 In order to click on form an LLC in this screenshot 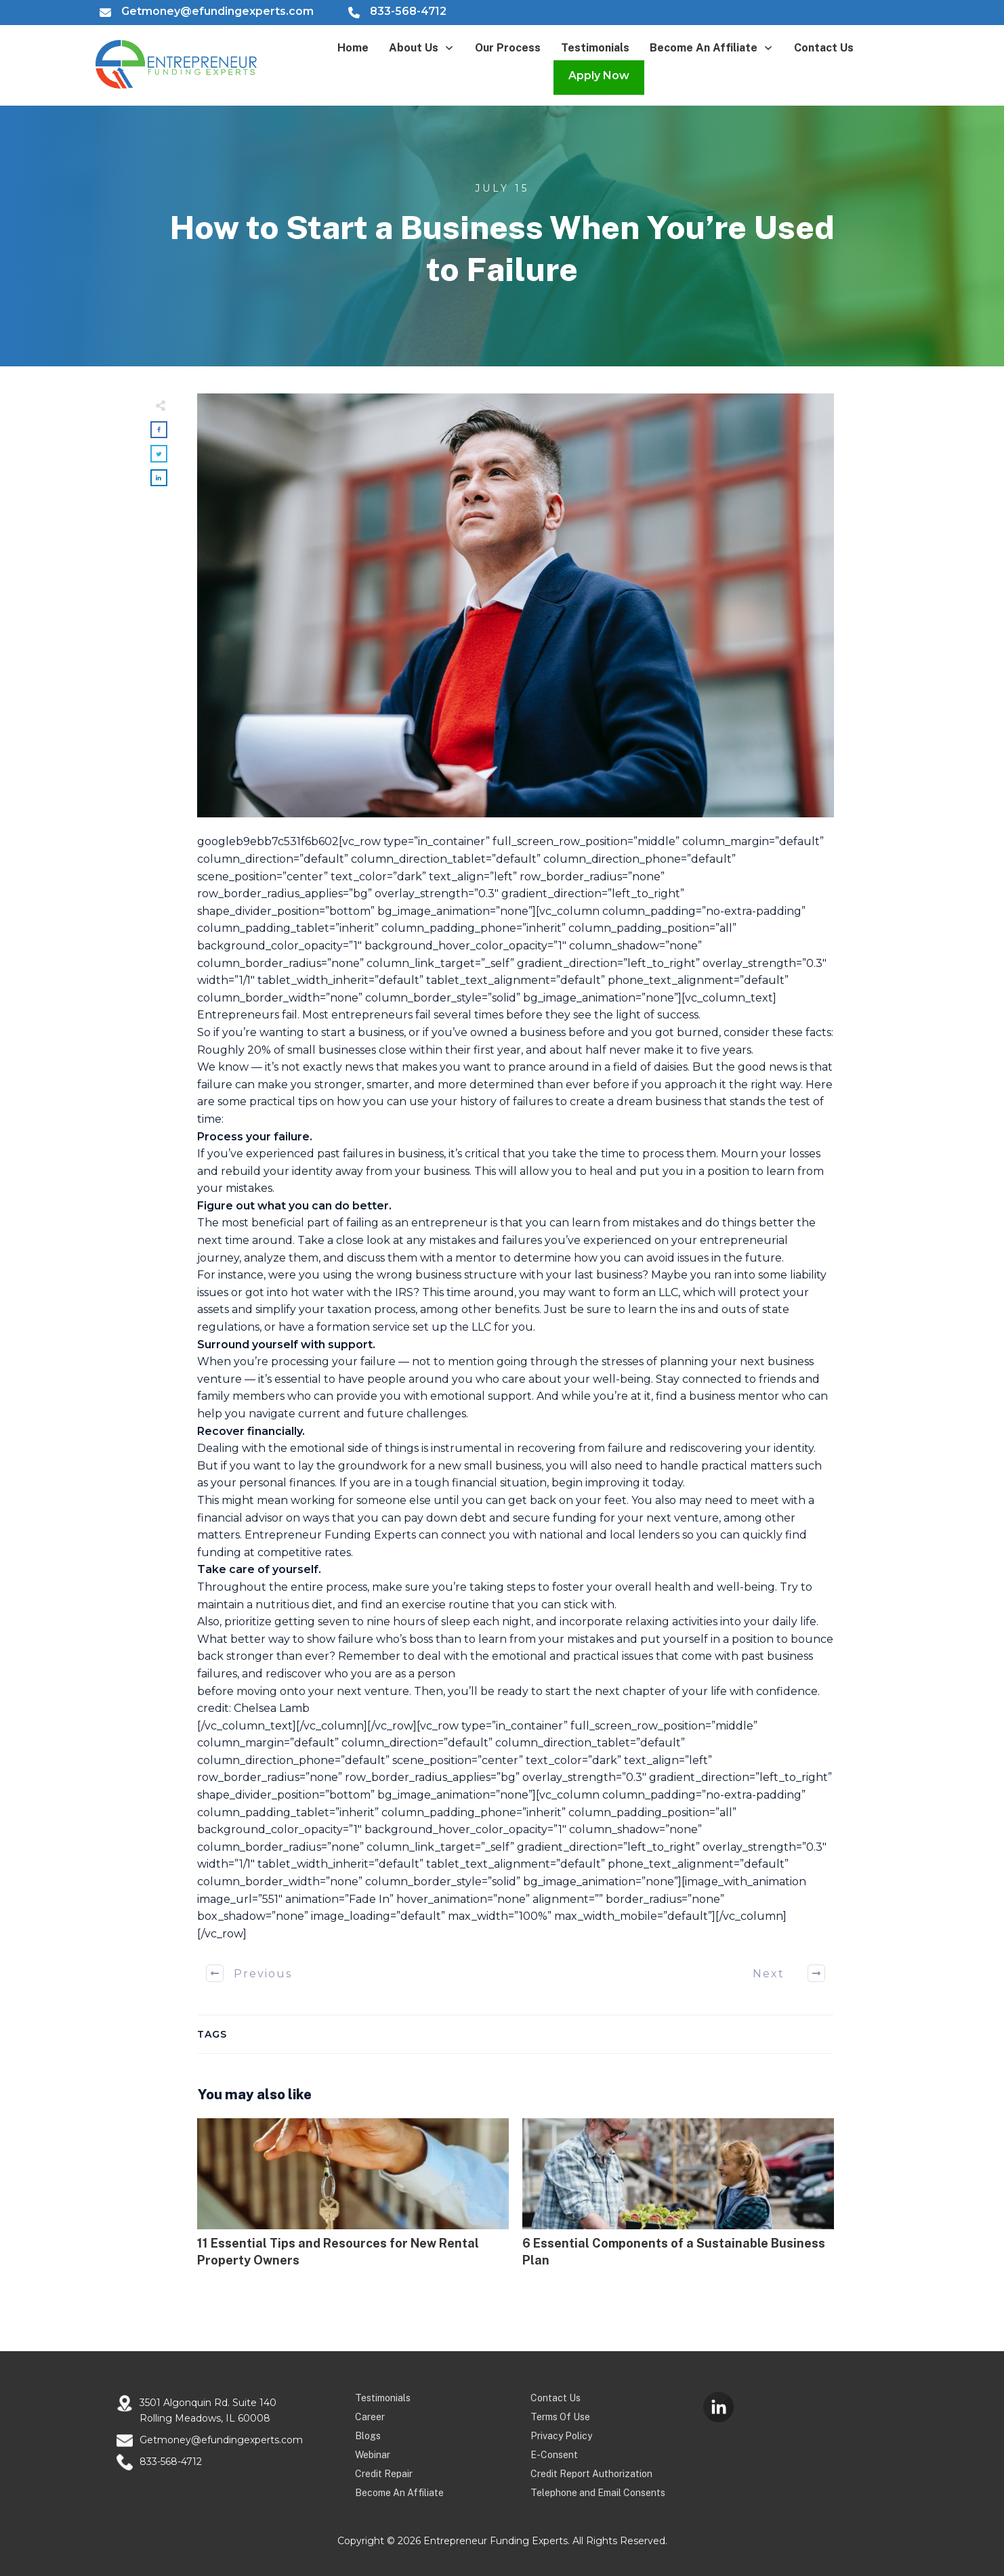, I will do `click(645, 1292)`.